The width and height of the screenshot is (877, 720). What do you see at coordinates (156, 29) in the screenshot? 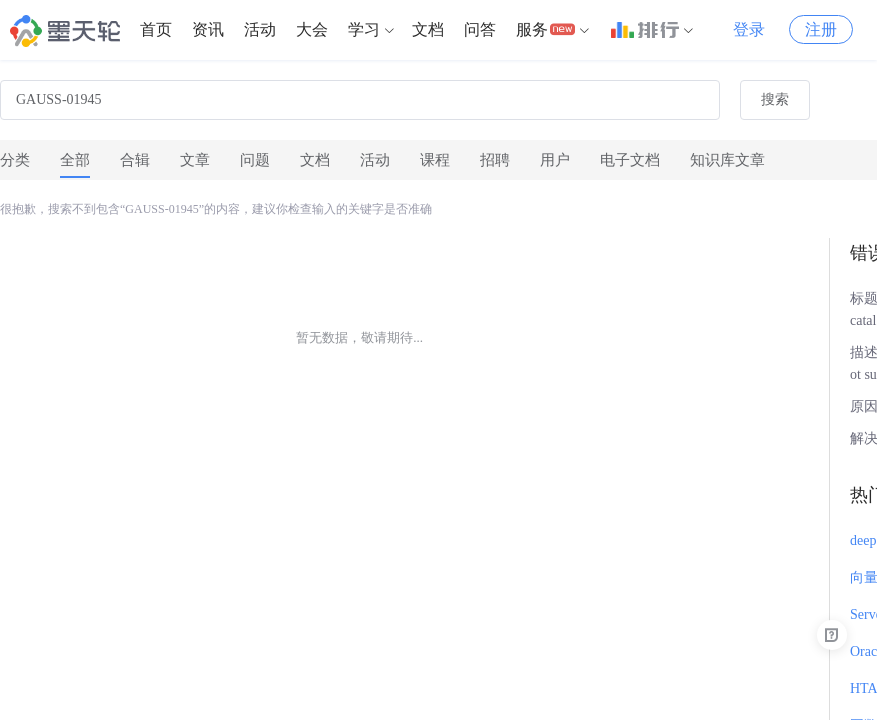
I see `首页` at bounding box center [156, 29].